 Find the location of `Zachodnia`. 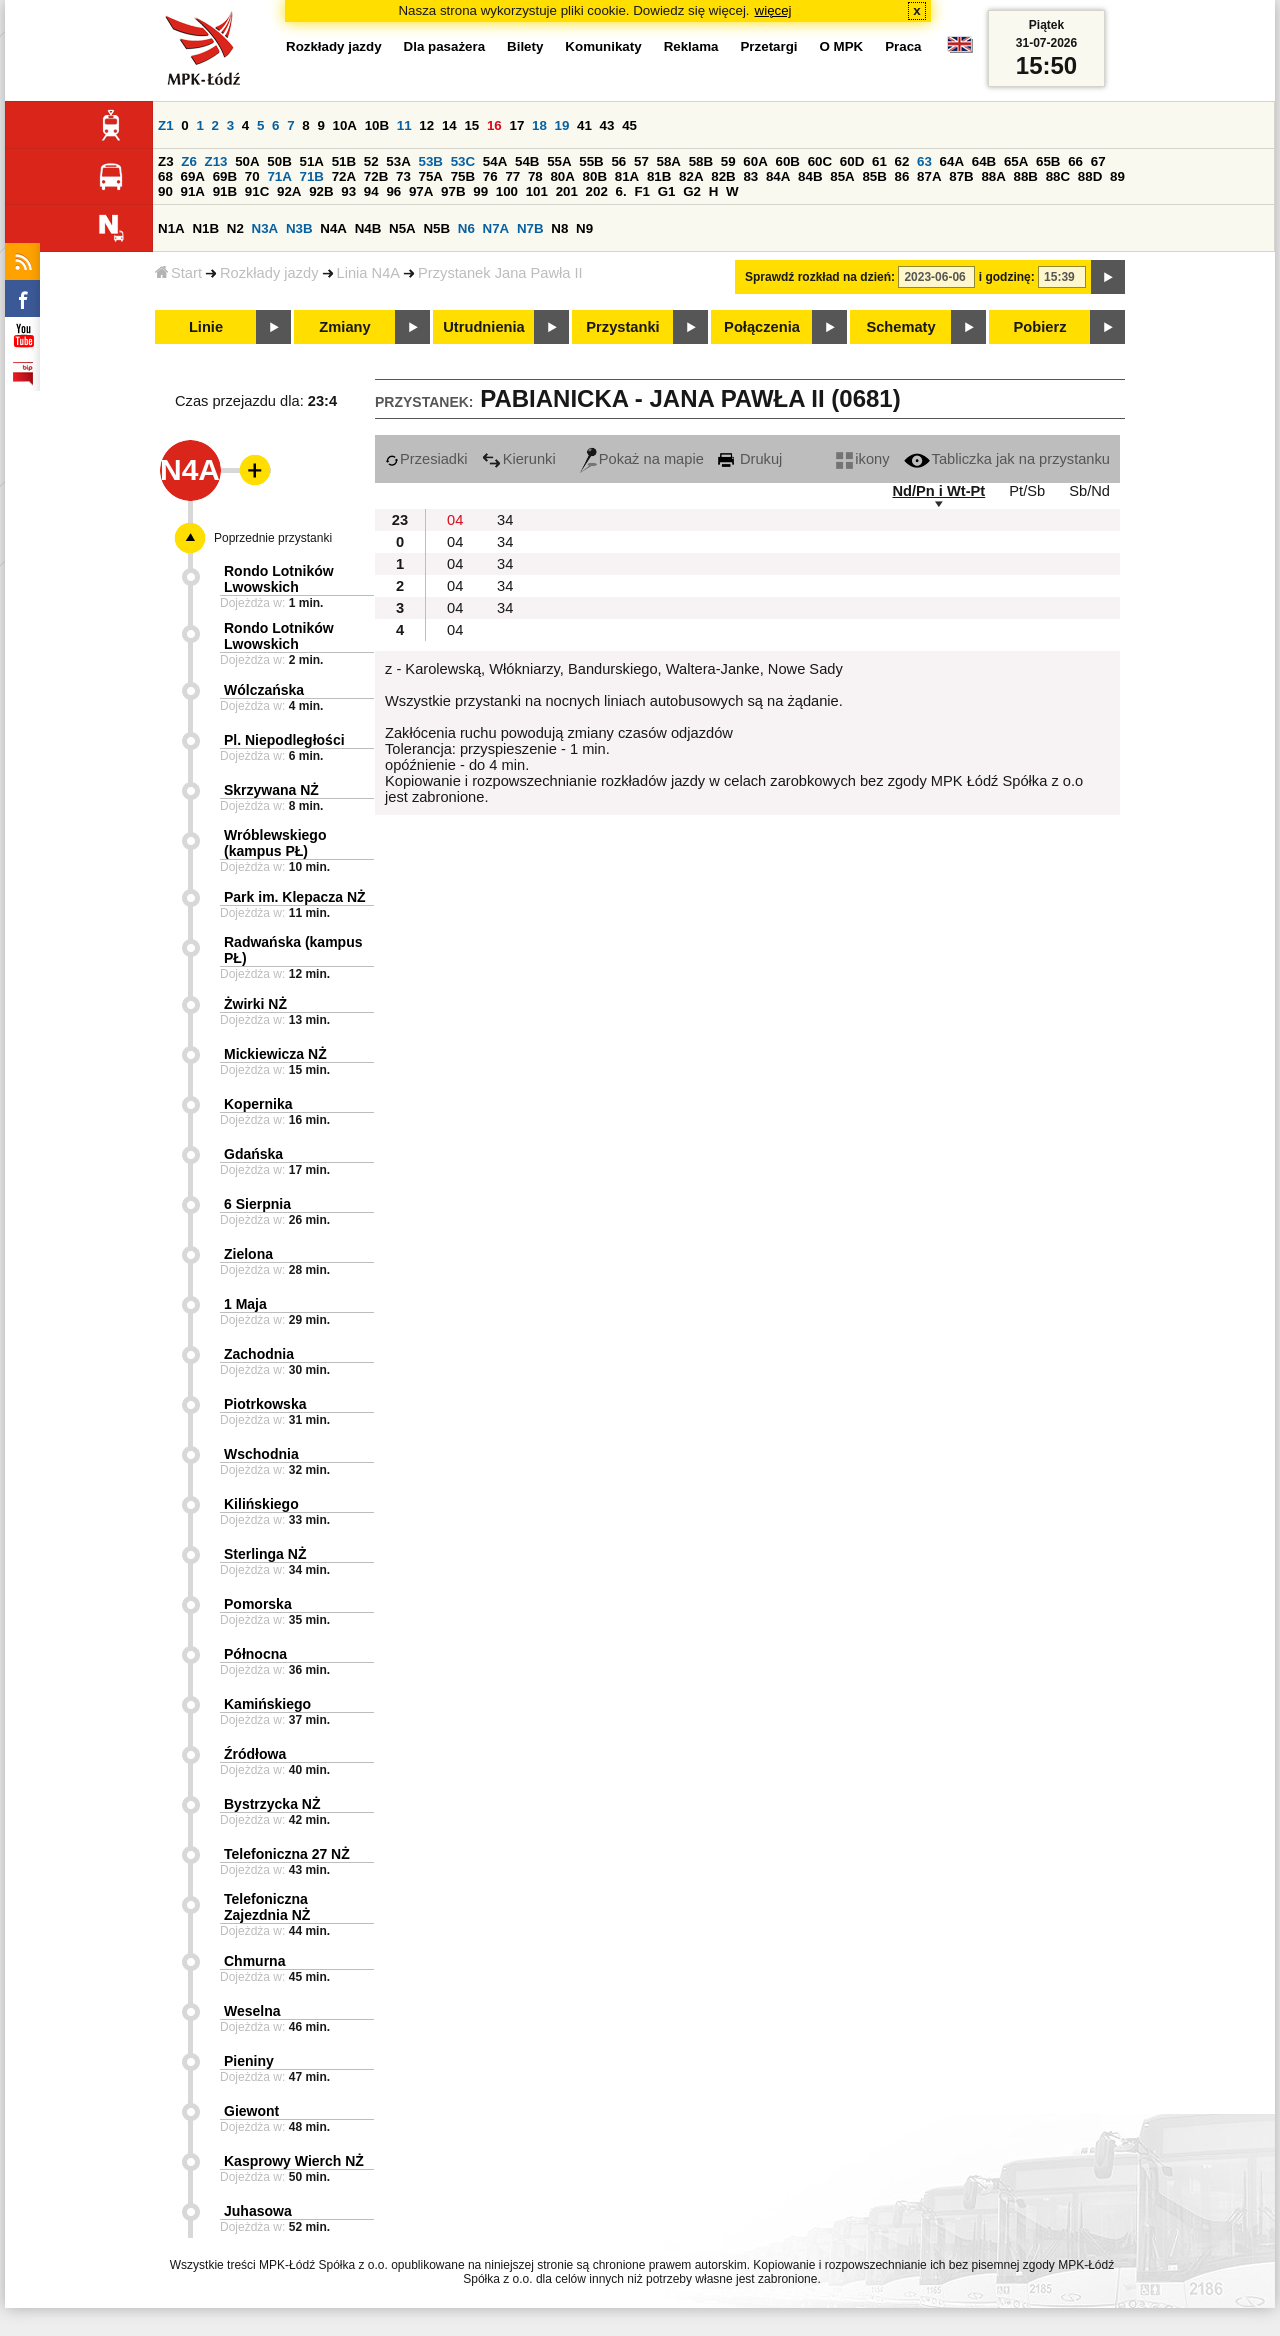

Zachodnia is located at coordinates (259, 1354).